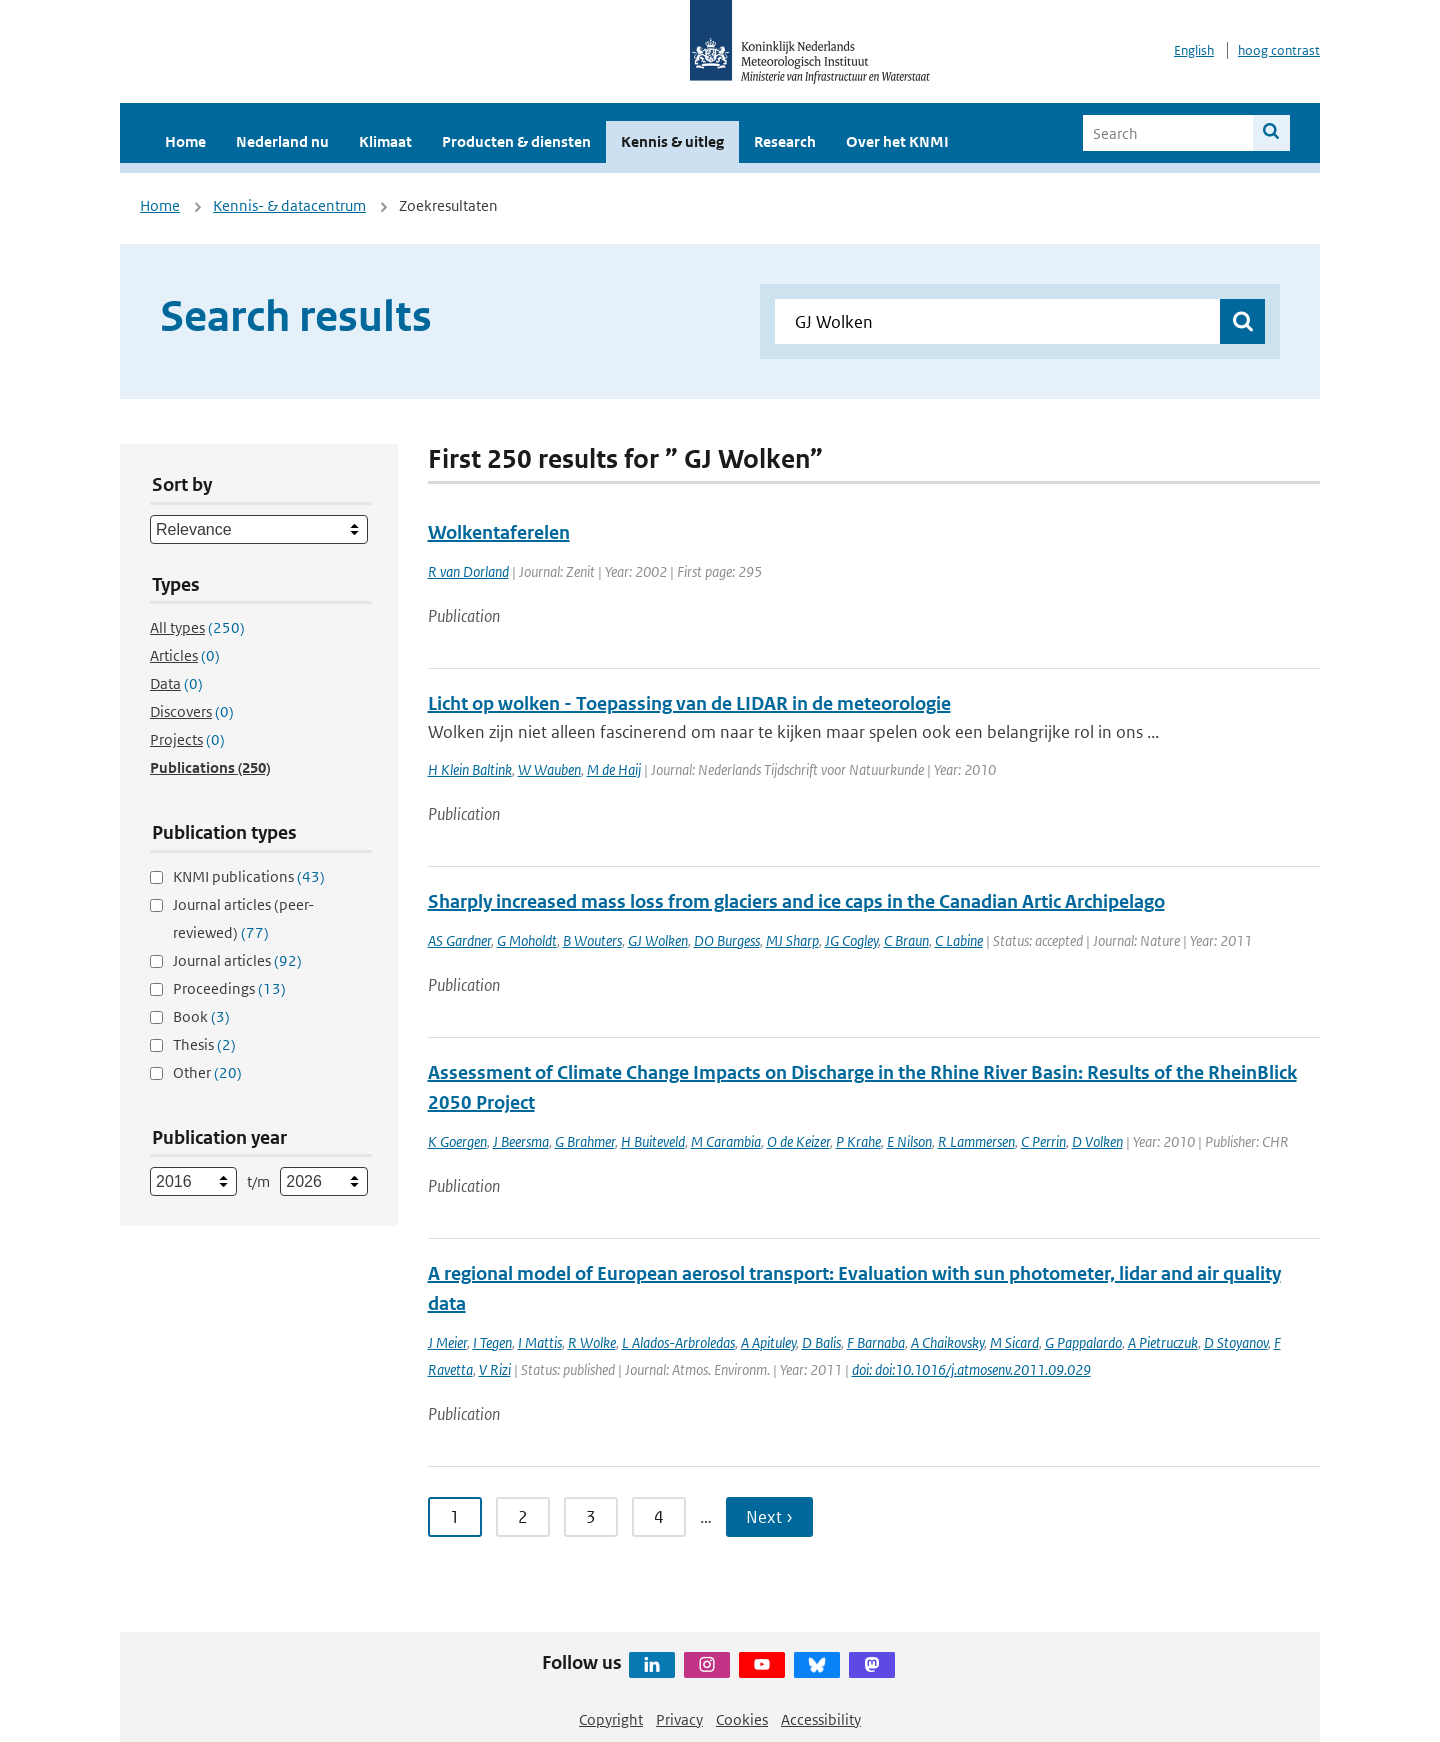 This screenshot has height=1742, width=1440. Describe the element at coordinates (1163, 1342) in the screenshot. I see `A Pietruczuk` at that location.